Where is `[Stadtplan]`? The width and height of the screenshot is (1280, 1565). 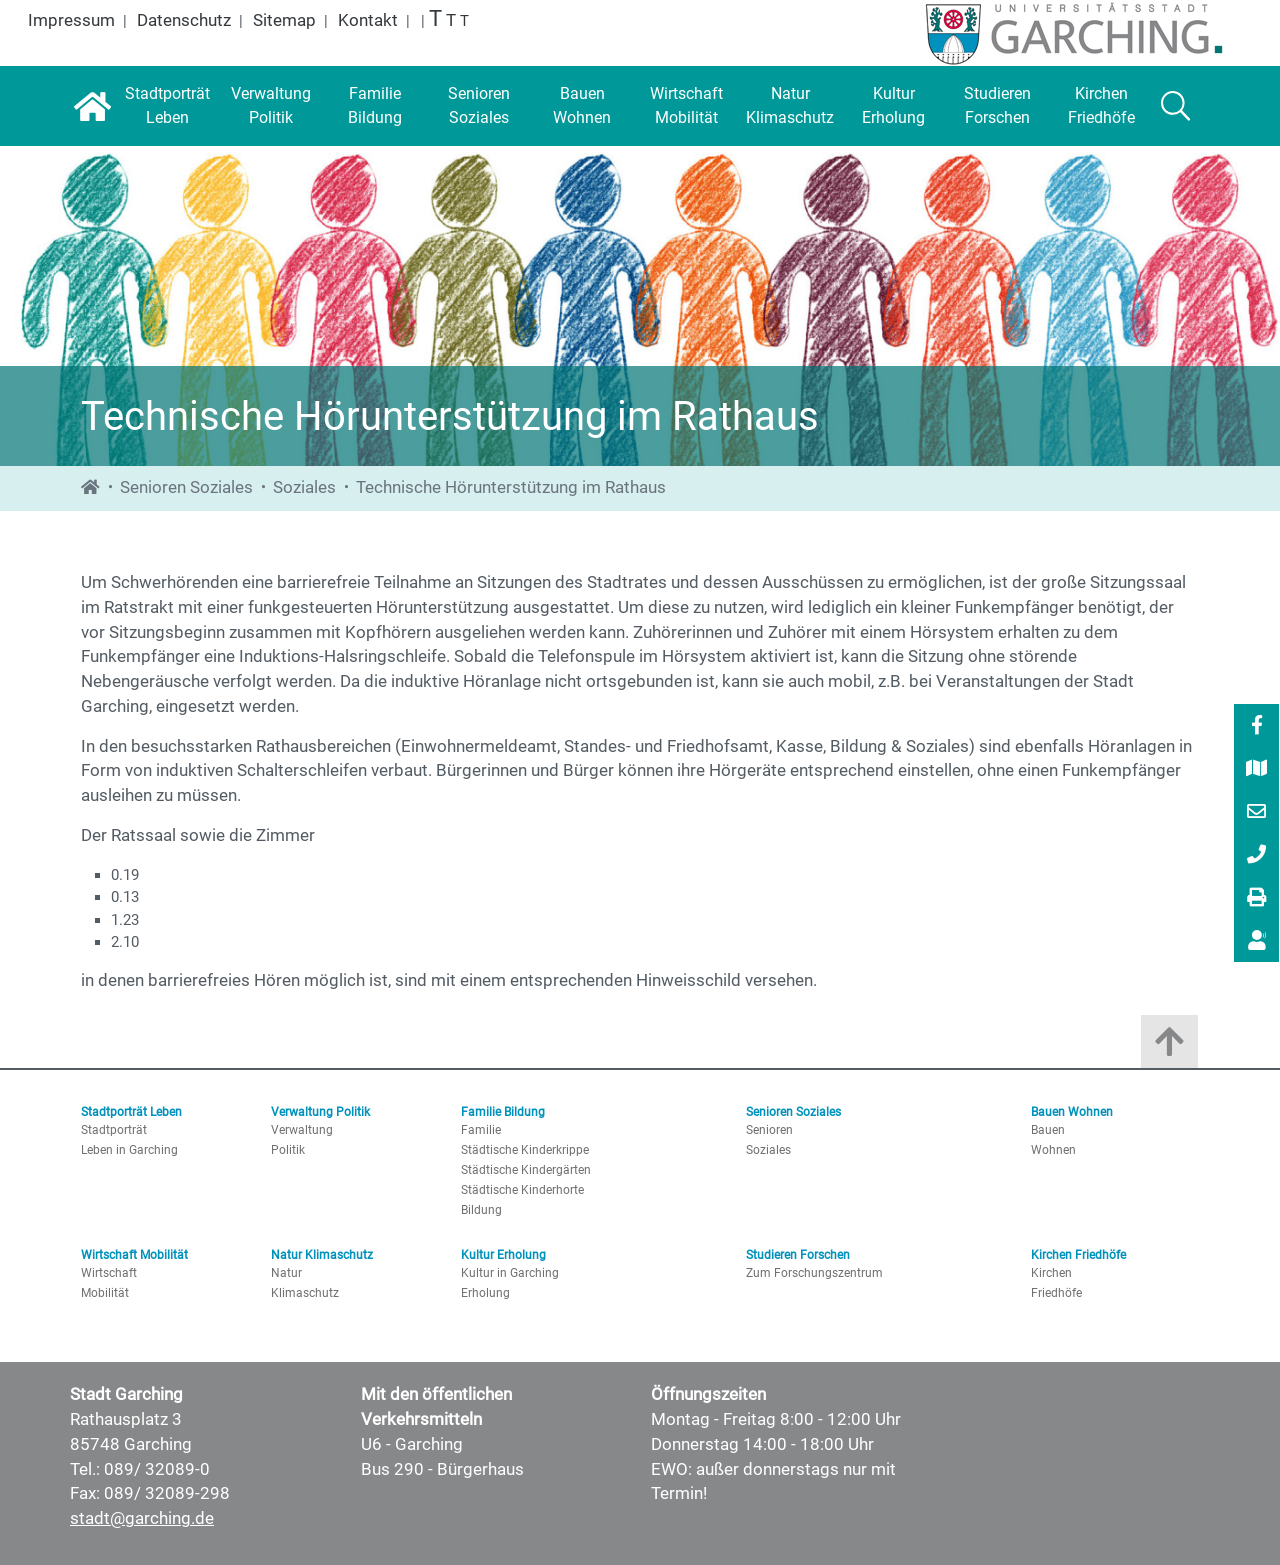 [Stadtplan] is located at coordinates (1257, 770).